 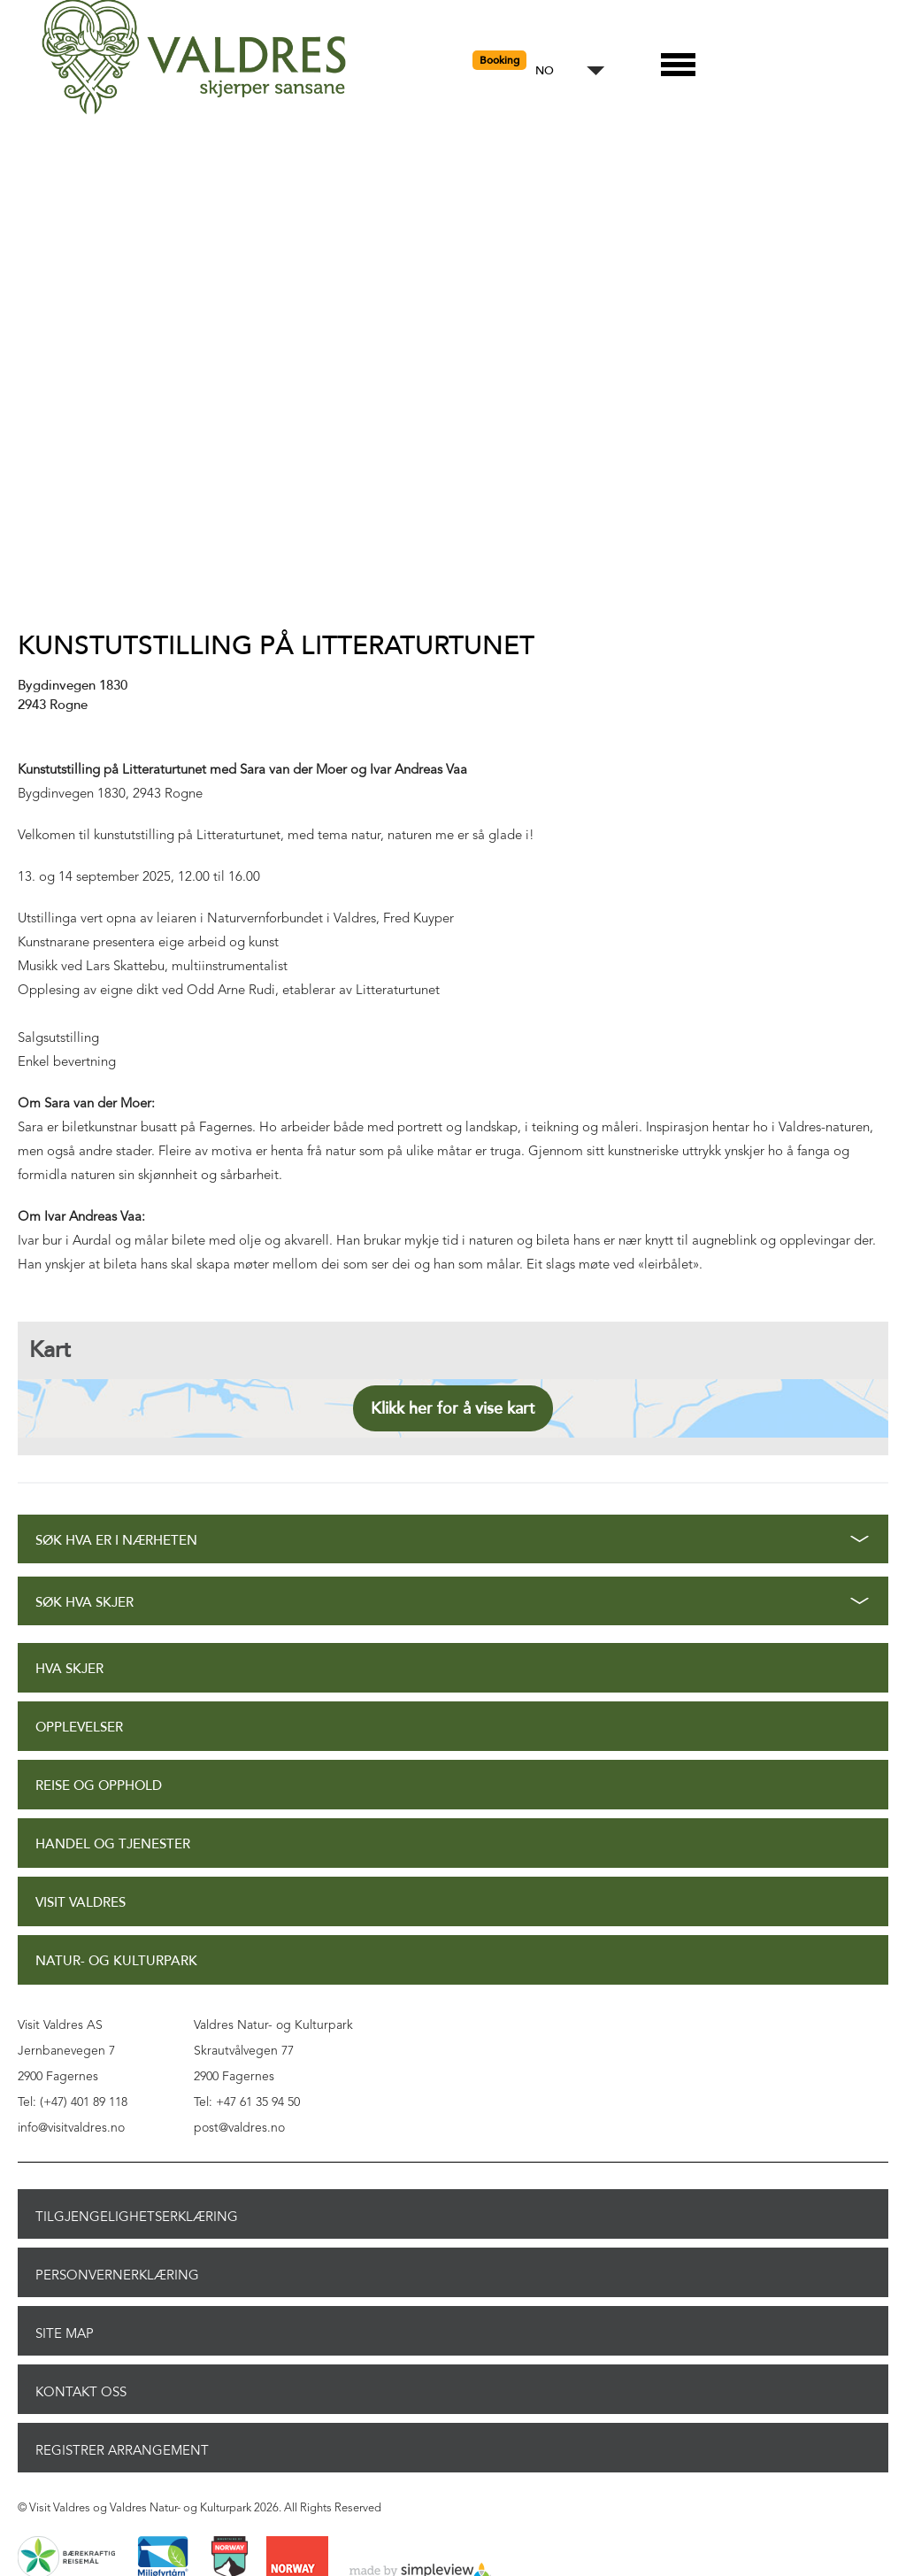 What do you see at coordinates (98, 1786) in the screenshot?
I see `Reise og opphold` at bounding box center [98, 1786].